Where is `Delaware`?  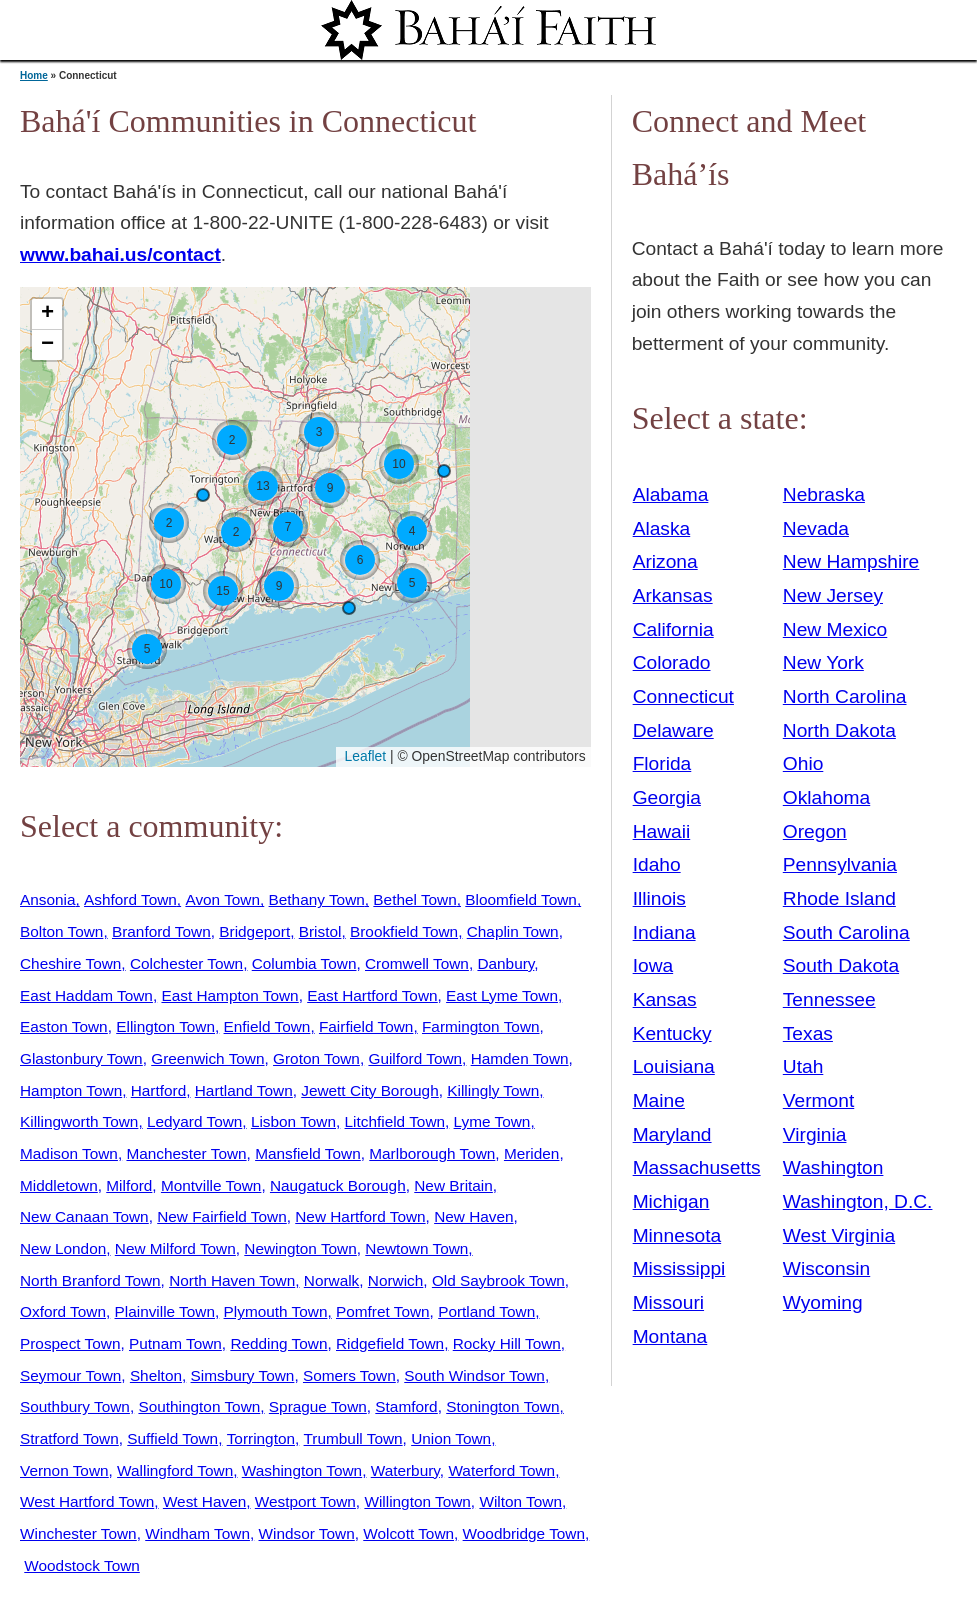 Delaware is located at coordinates (673, 730).